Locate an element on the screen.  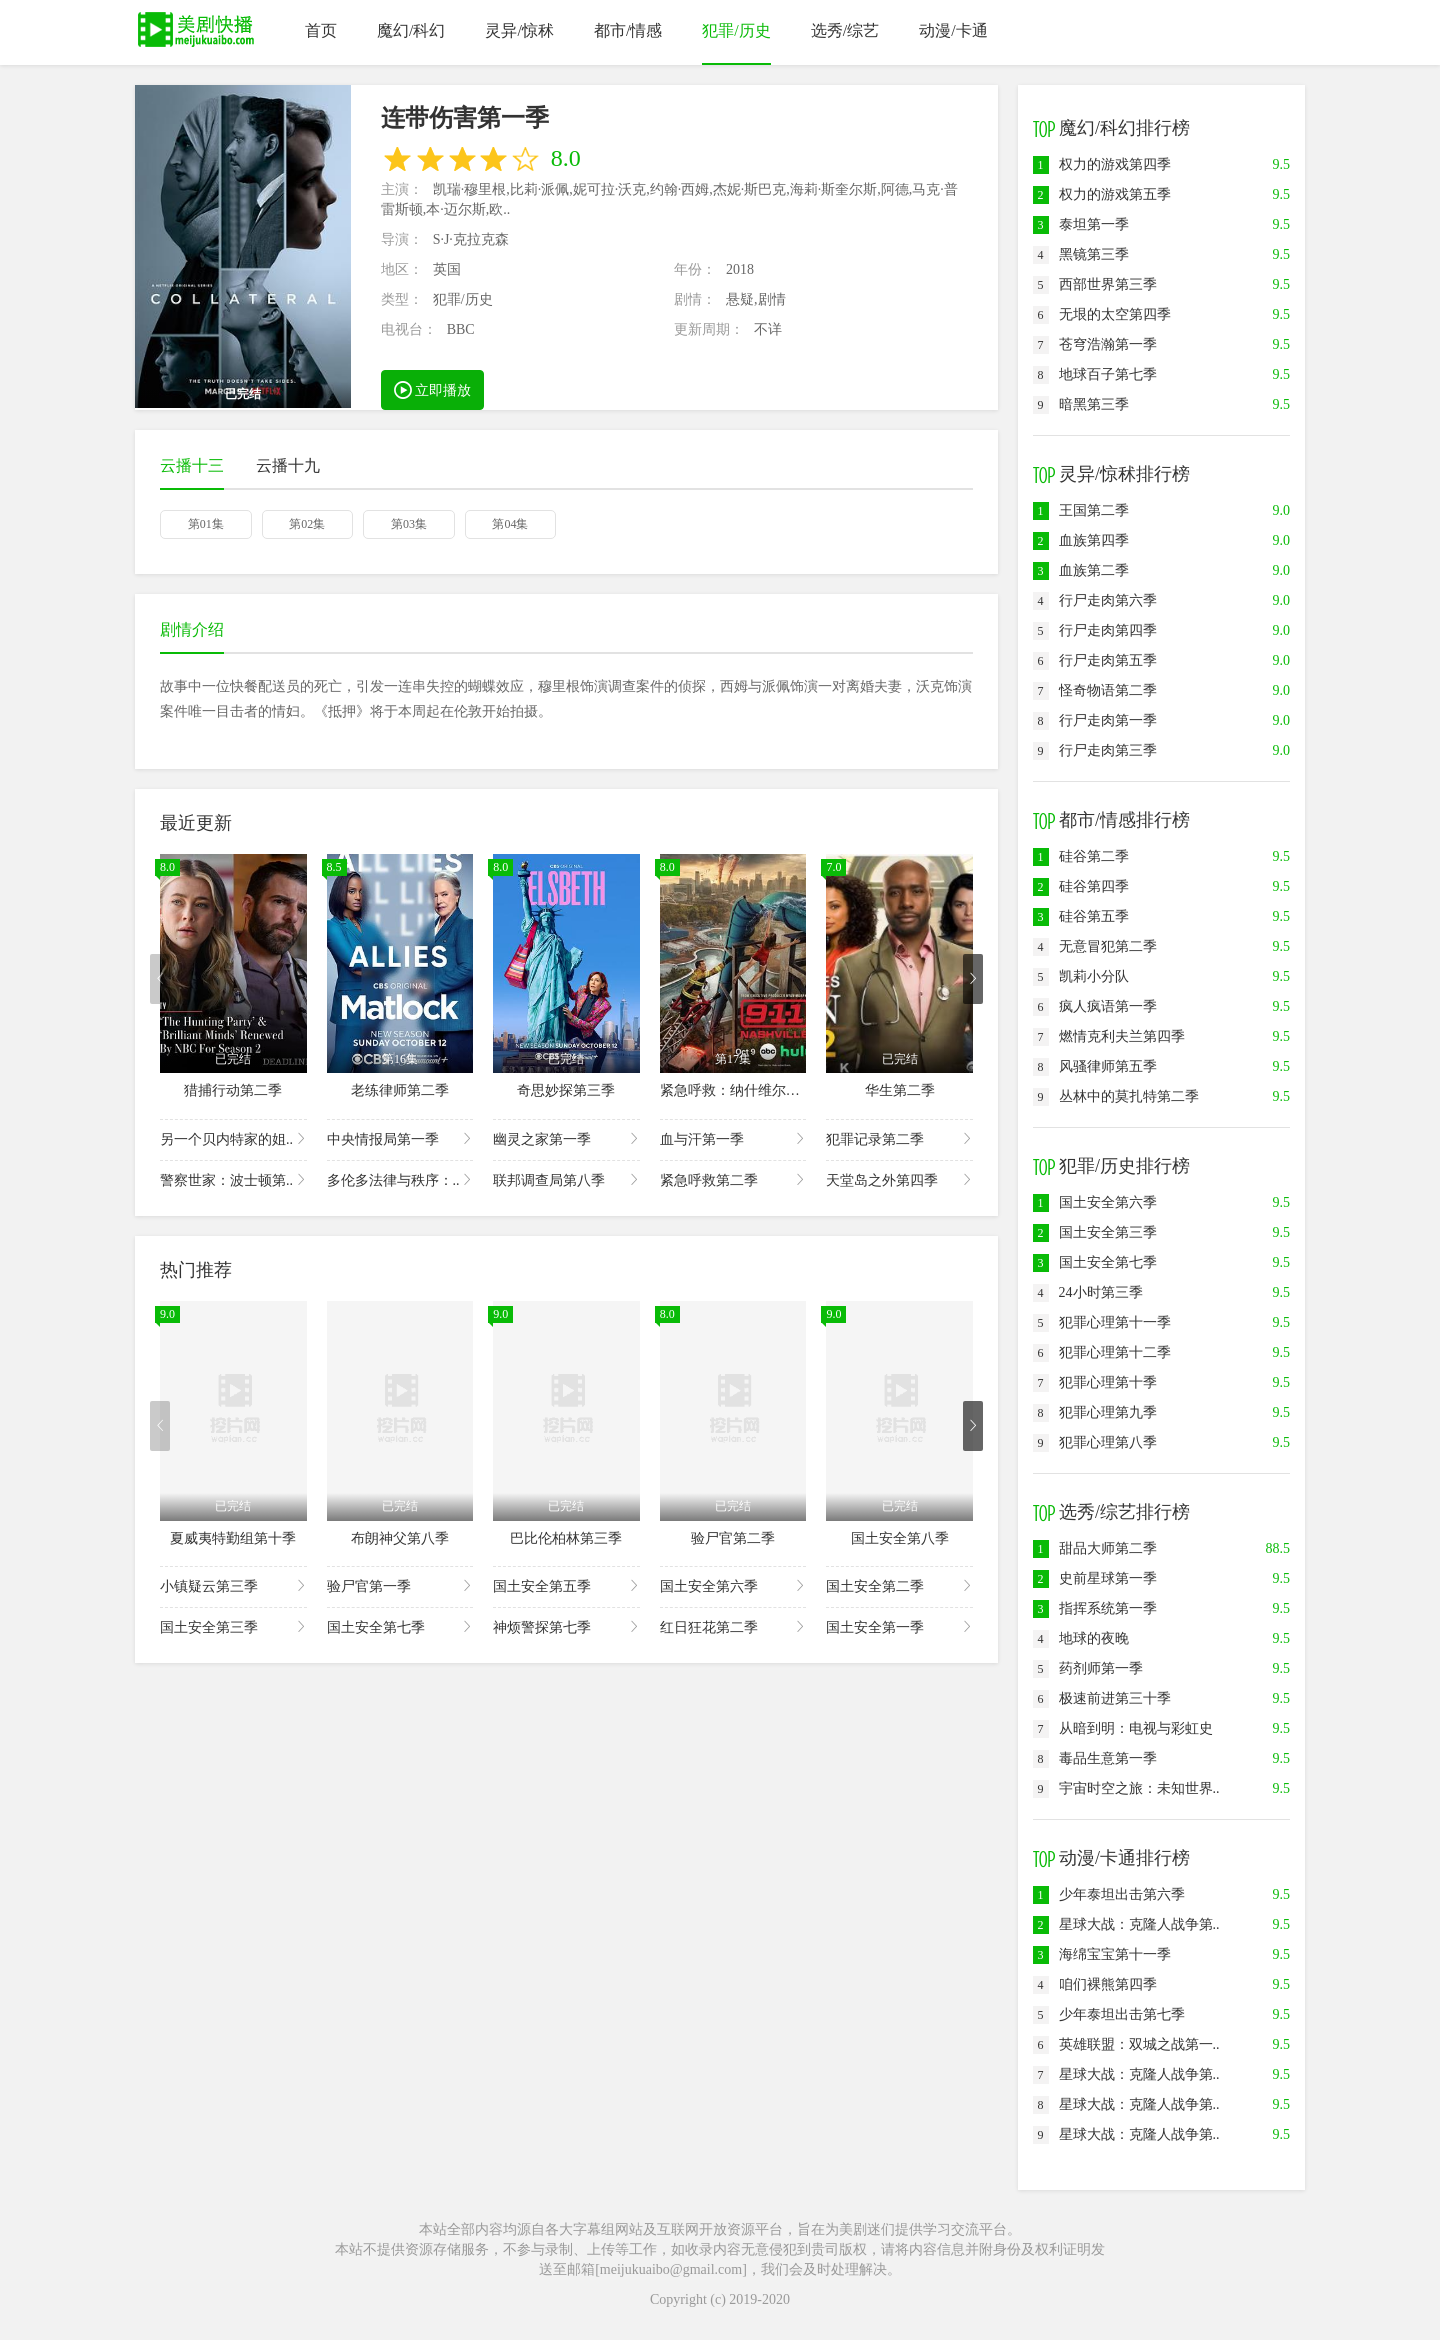
指挥系统第一季 is located at coordinates (1095, 1608).